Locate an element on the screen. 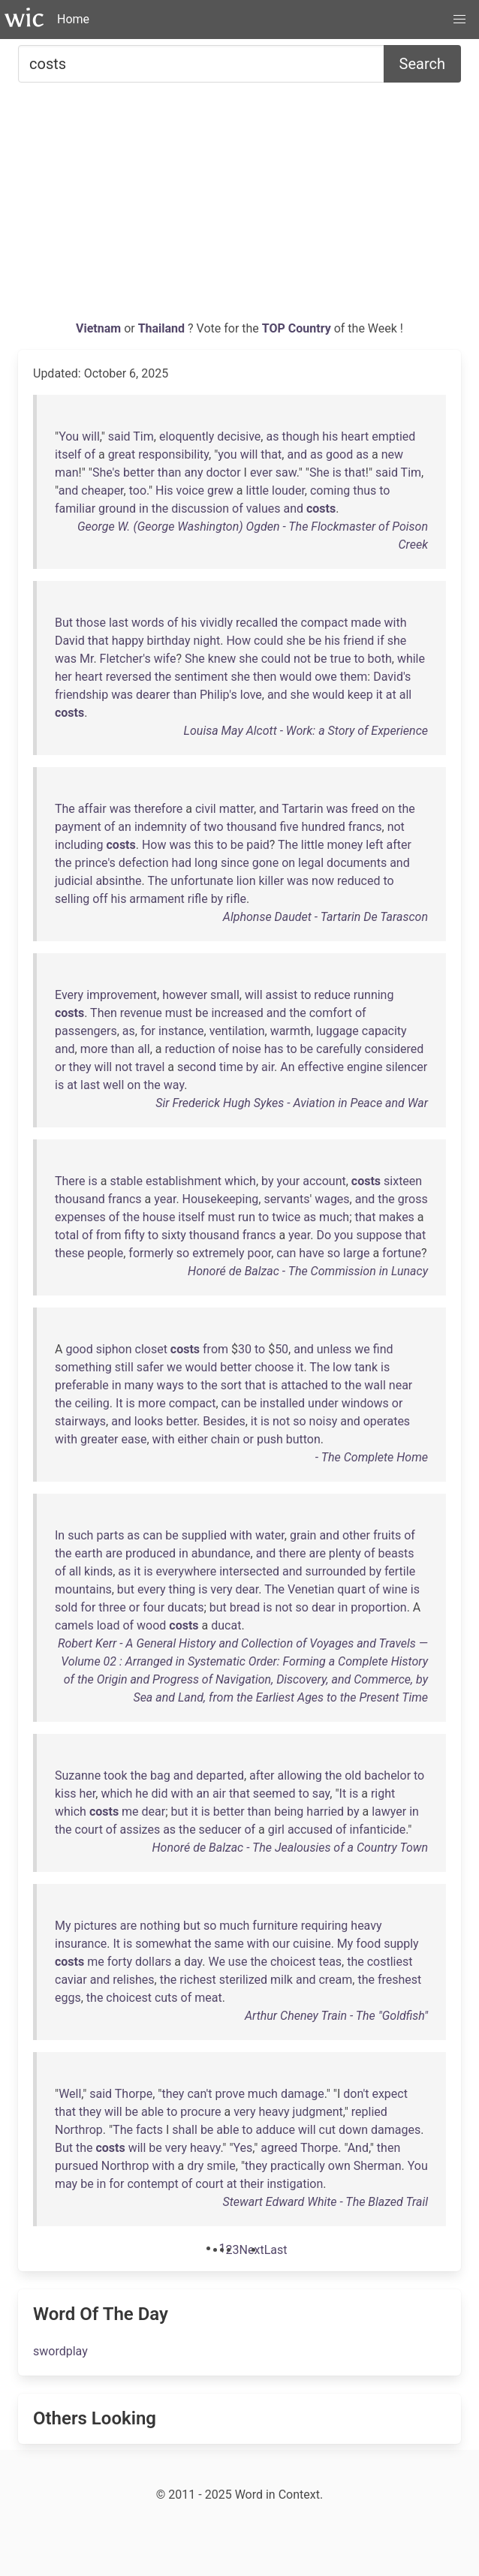 Image resolution: width=479 pixels, height=2576 pixels. How is located at coordinates (238, 640).